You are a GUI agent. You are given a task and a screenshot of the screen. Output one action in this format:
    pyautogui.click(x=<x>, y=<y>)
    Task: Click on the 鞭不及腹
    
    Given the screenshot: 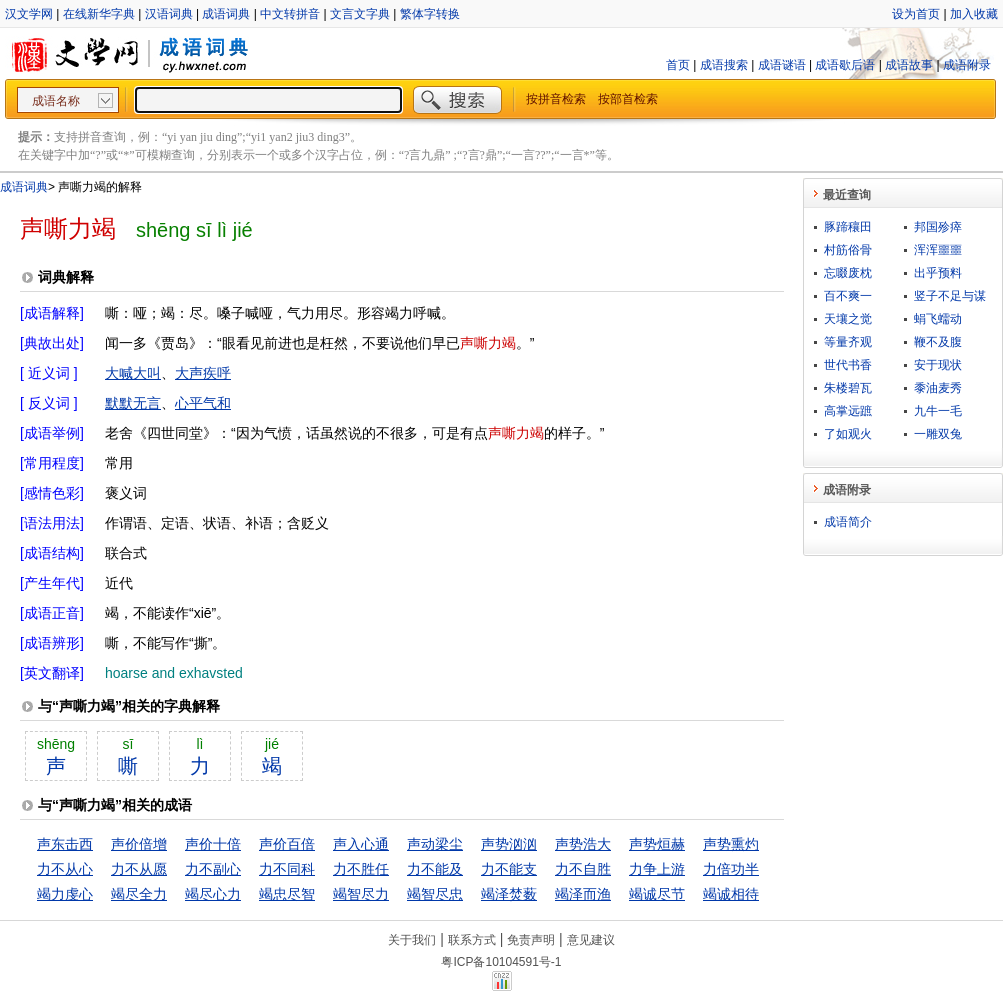 What is the action you would take?
    pyautogui.click(x=938, y=342)
    